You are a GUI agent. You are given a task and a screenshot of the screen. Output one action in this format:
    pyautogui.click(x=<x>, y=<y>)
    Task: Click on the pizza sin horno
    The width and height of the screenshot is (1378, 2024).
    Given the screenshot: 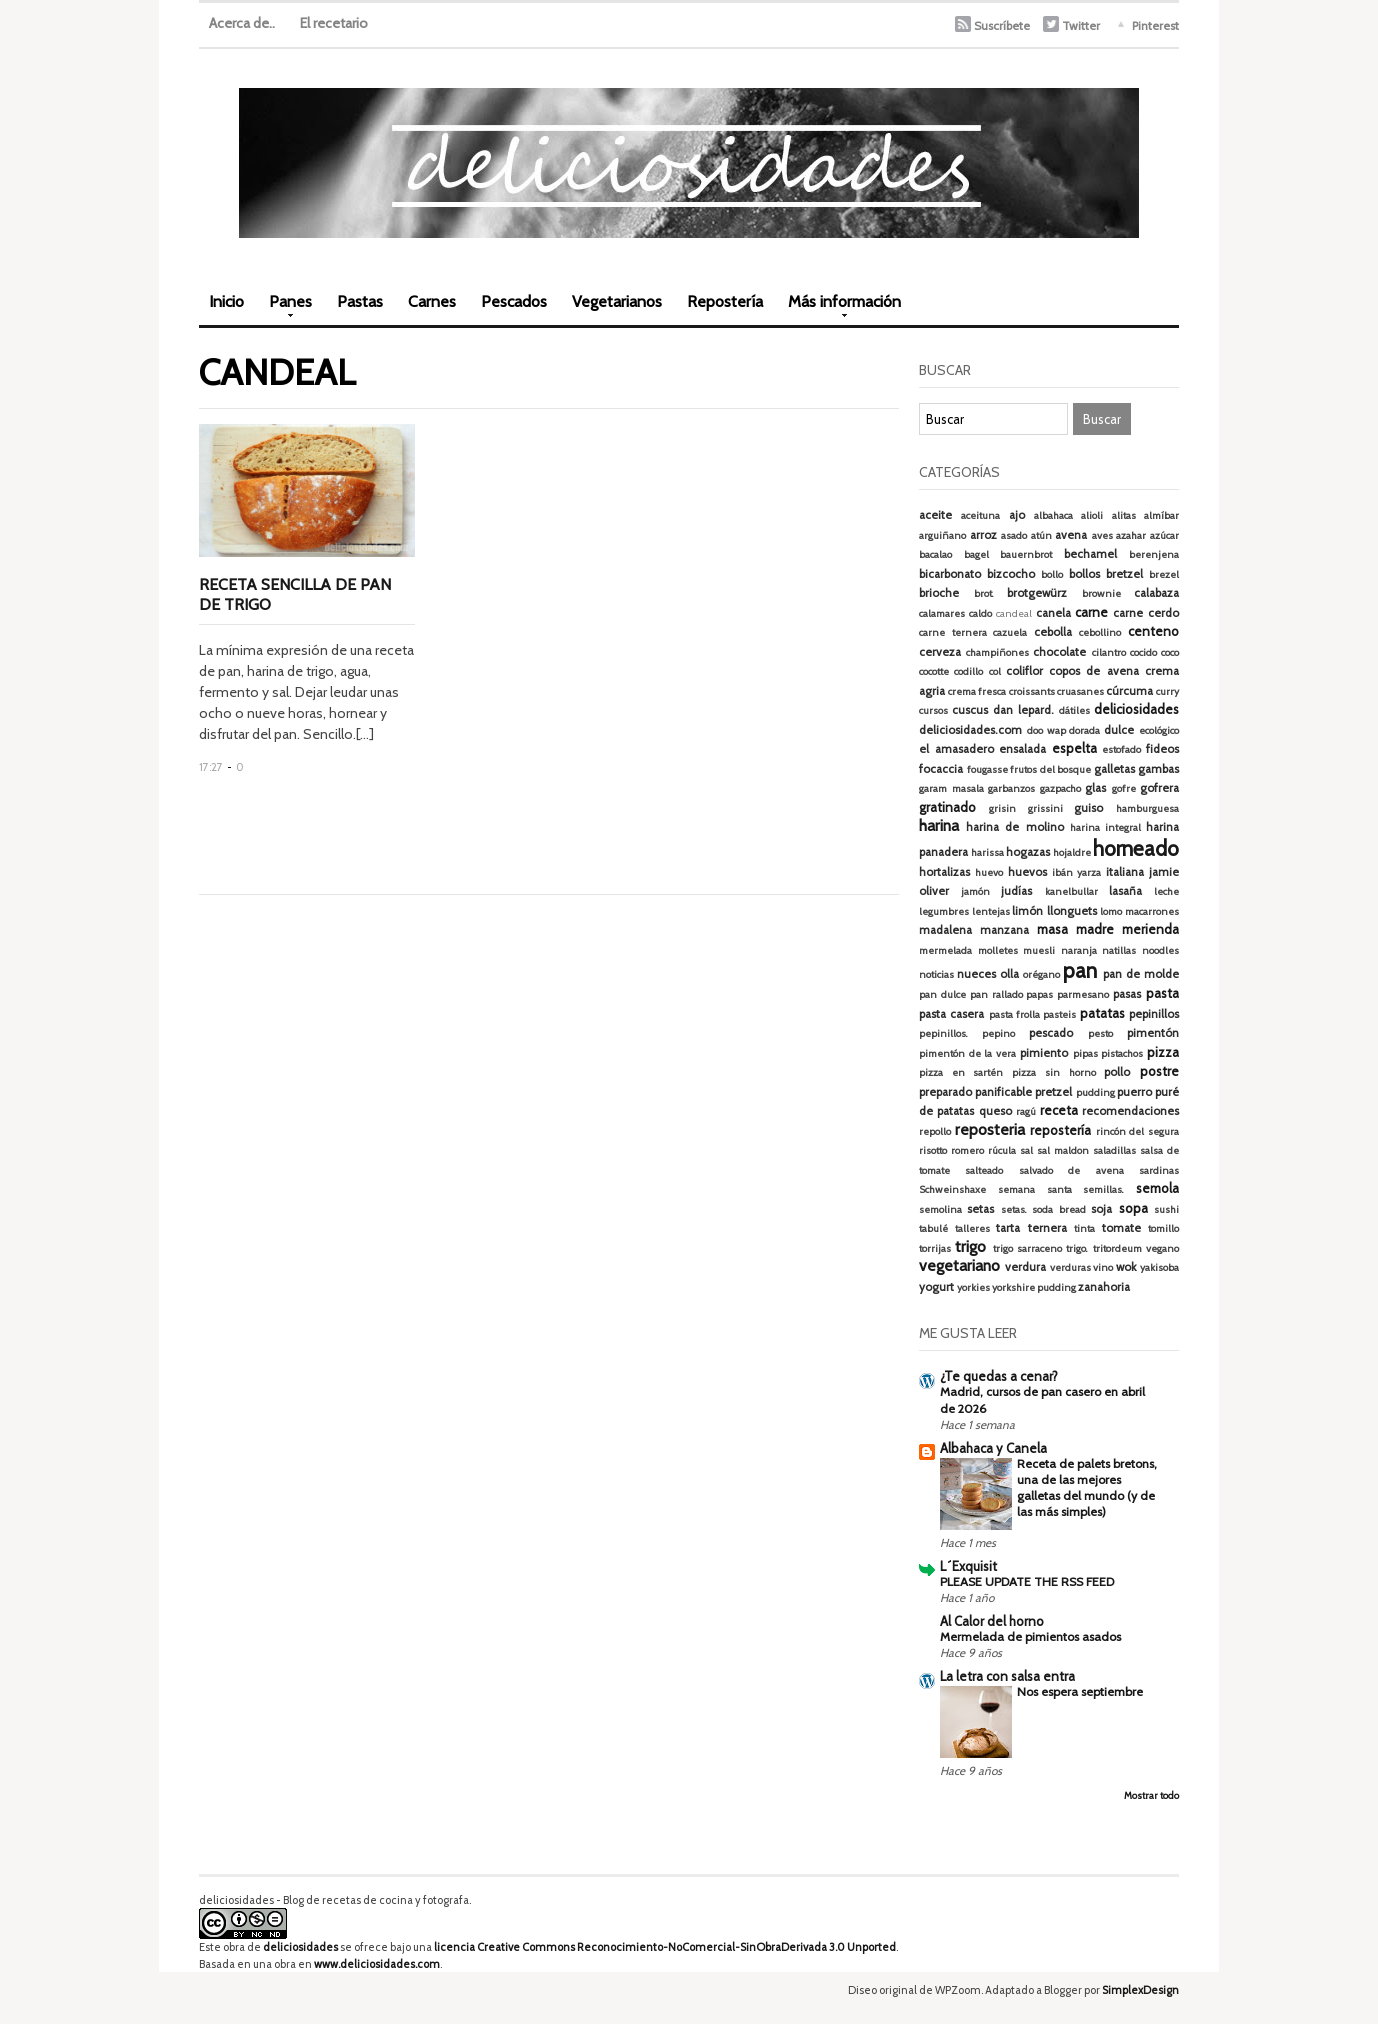 What is the action you would take?
    pyautogui.click(x=1053, y=1072)
    